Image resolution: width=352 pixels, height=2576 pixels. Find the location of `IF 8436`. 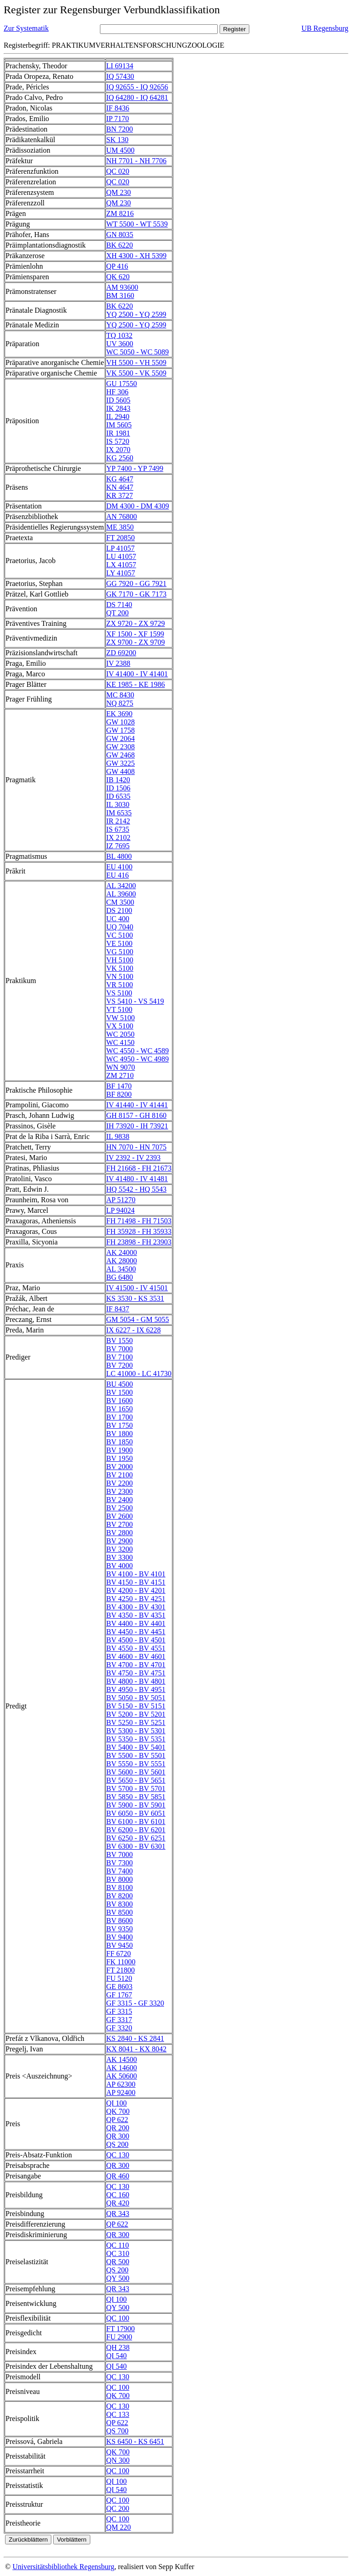

IF 8436 is located at coordinates (117, 108).